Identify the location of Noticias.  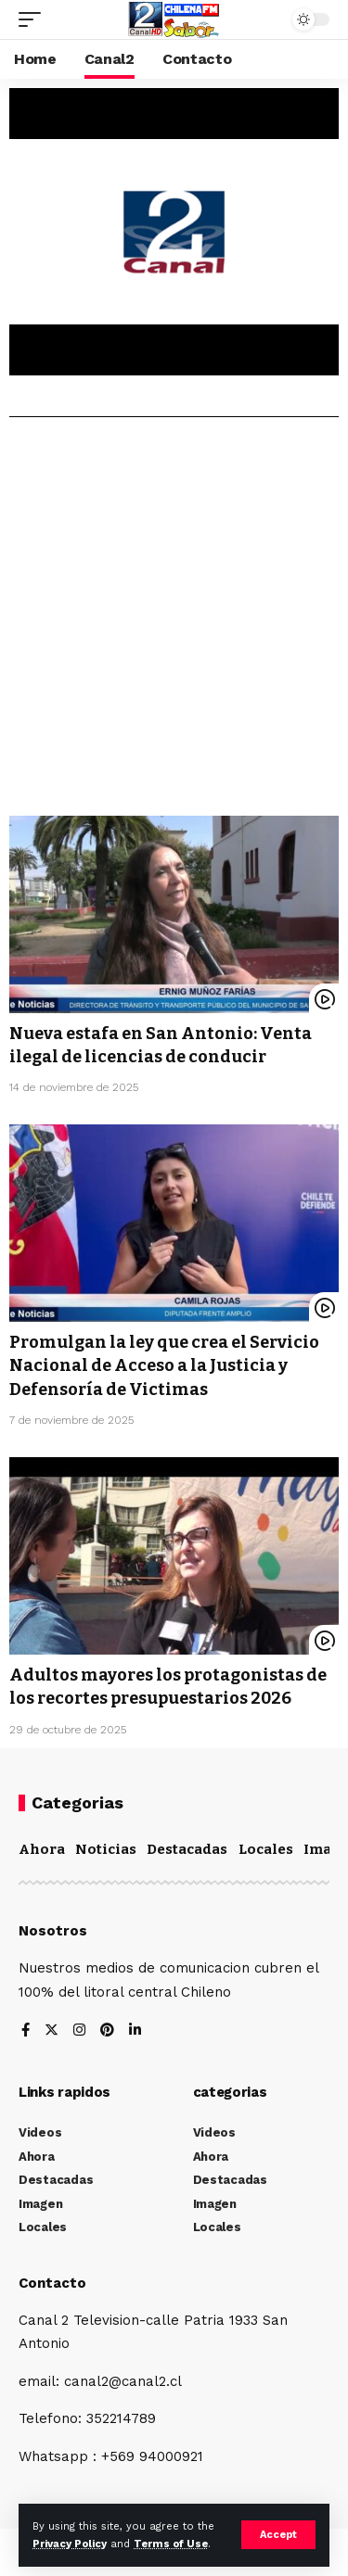
(105, 1849).